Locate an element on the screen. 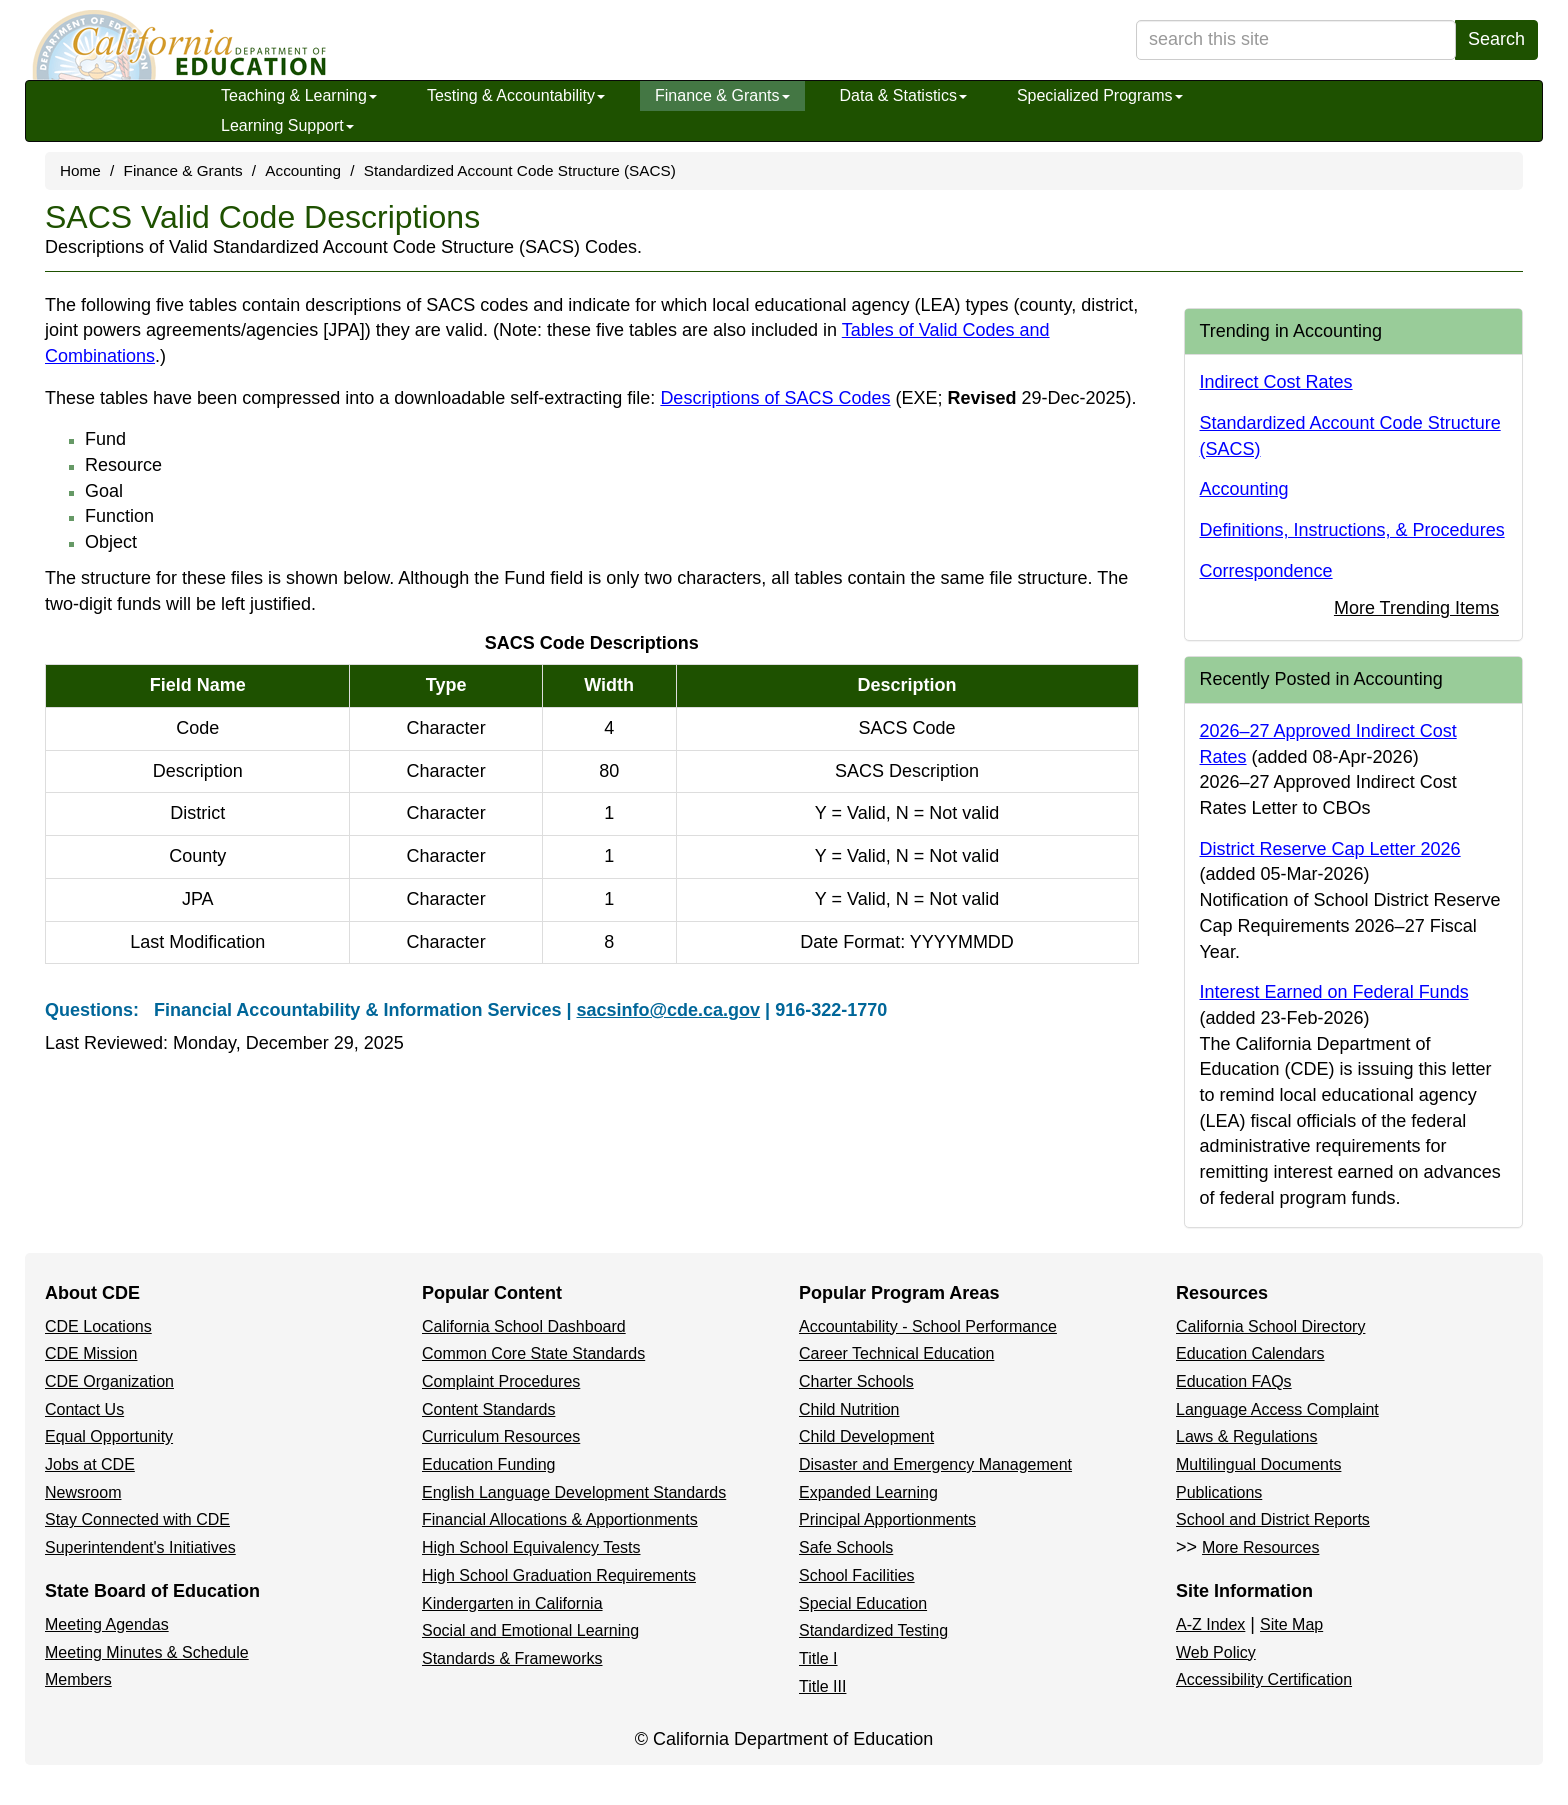 The width and height of the screenshot is (1568, 1805). California School Dashboard is located at coordinates (524, 1326).